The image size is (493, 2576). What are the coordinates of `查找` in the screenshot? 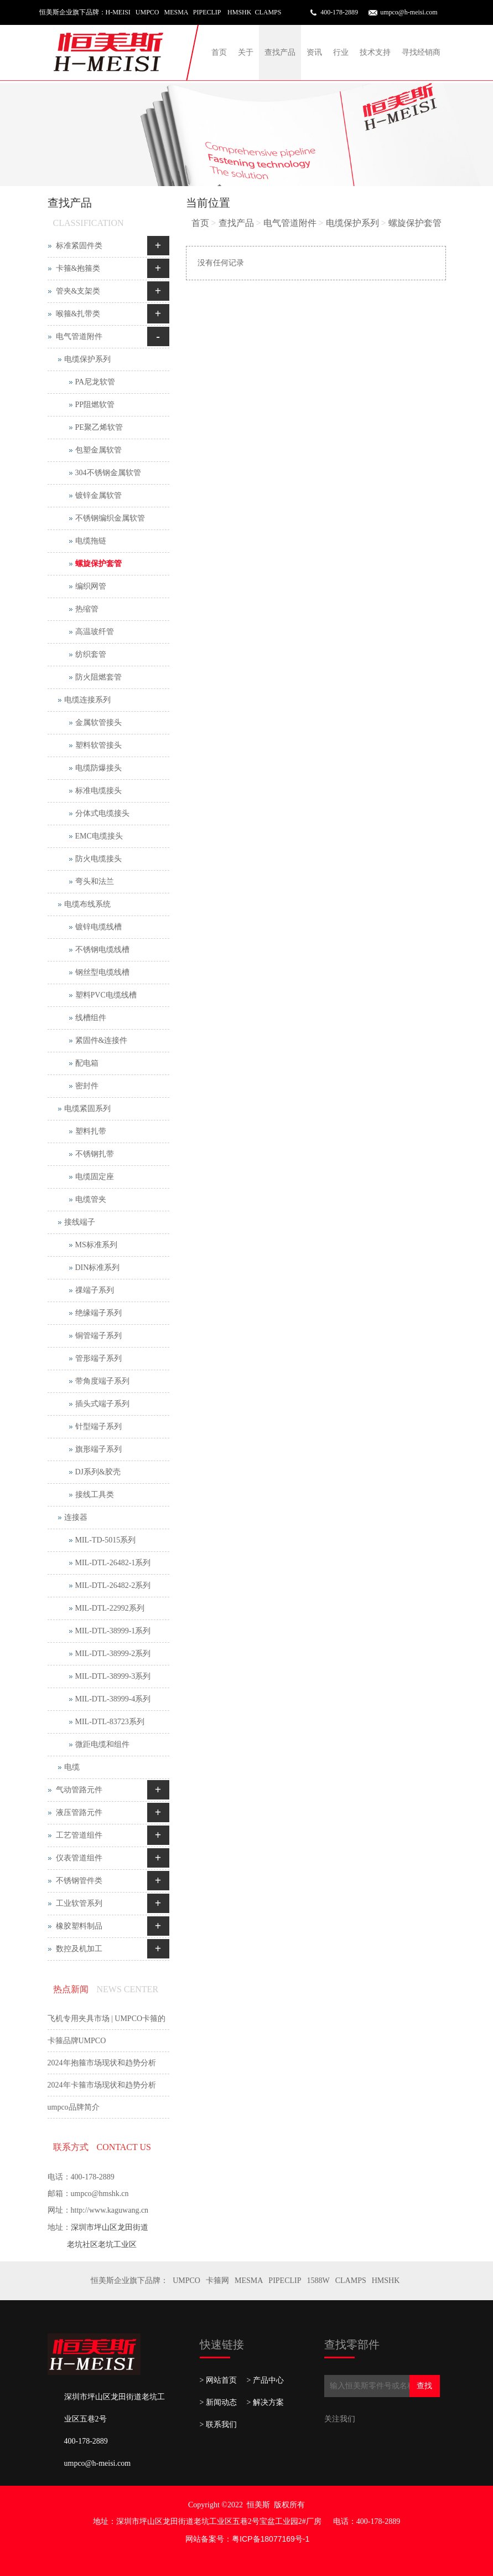 It's located at (424, 2386).